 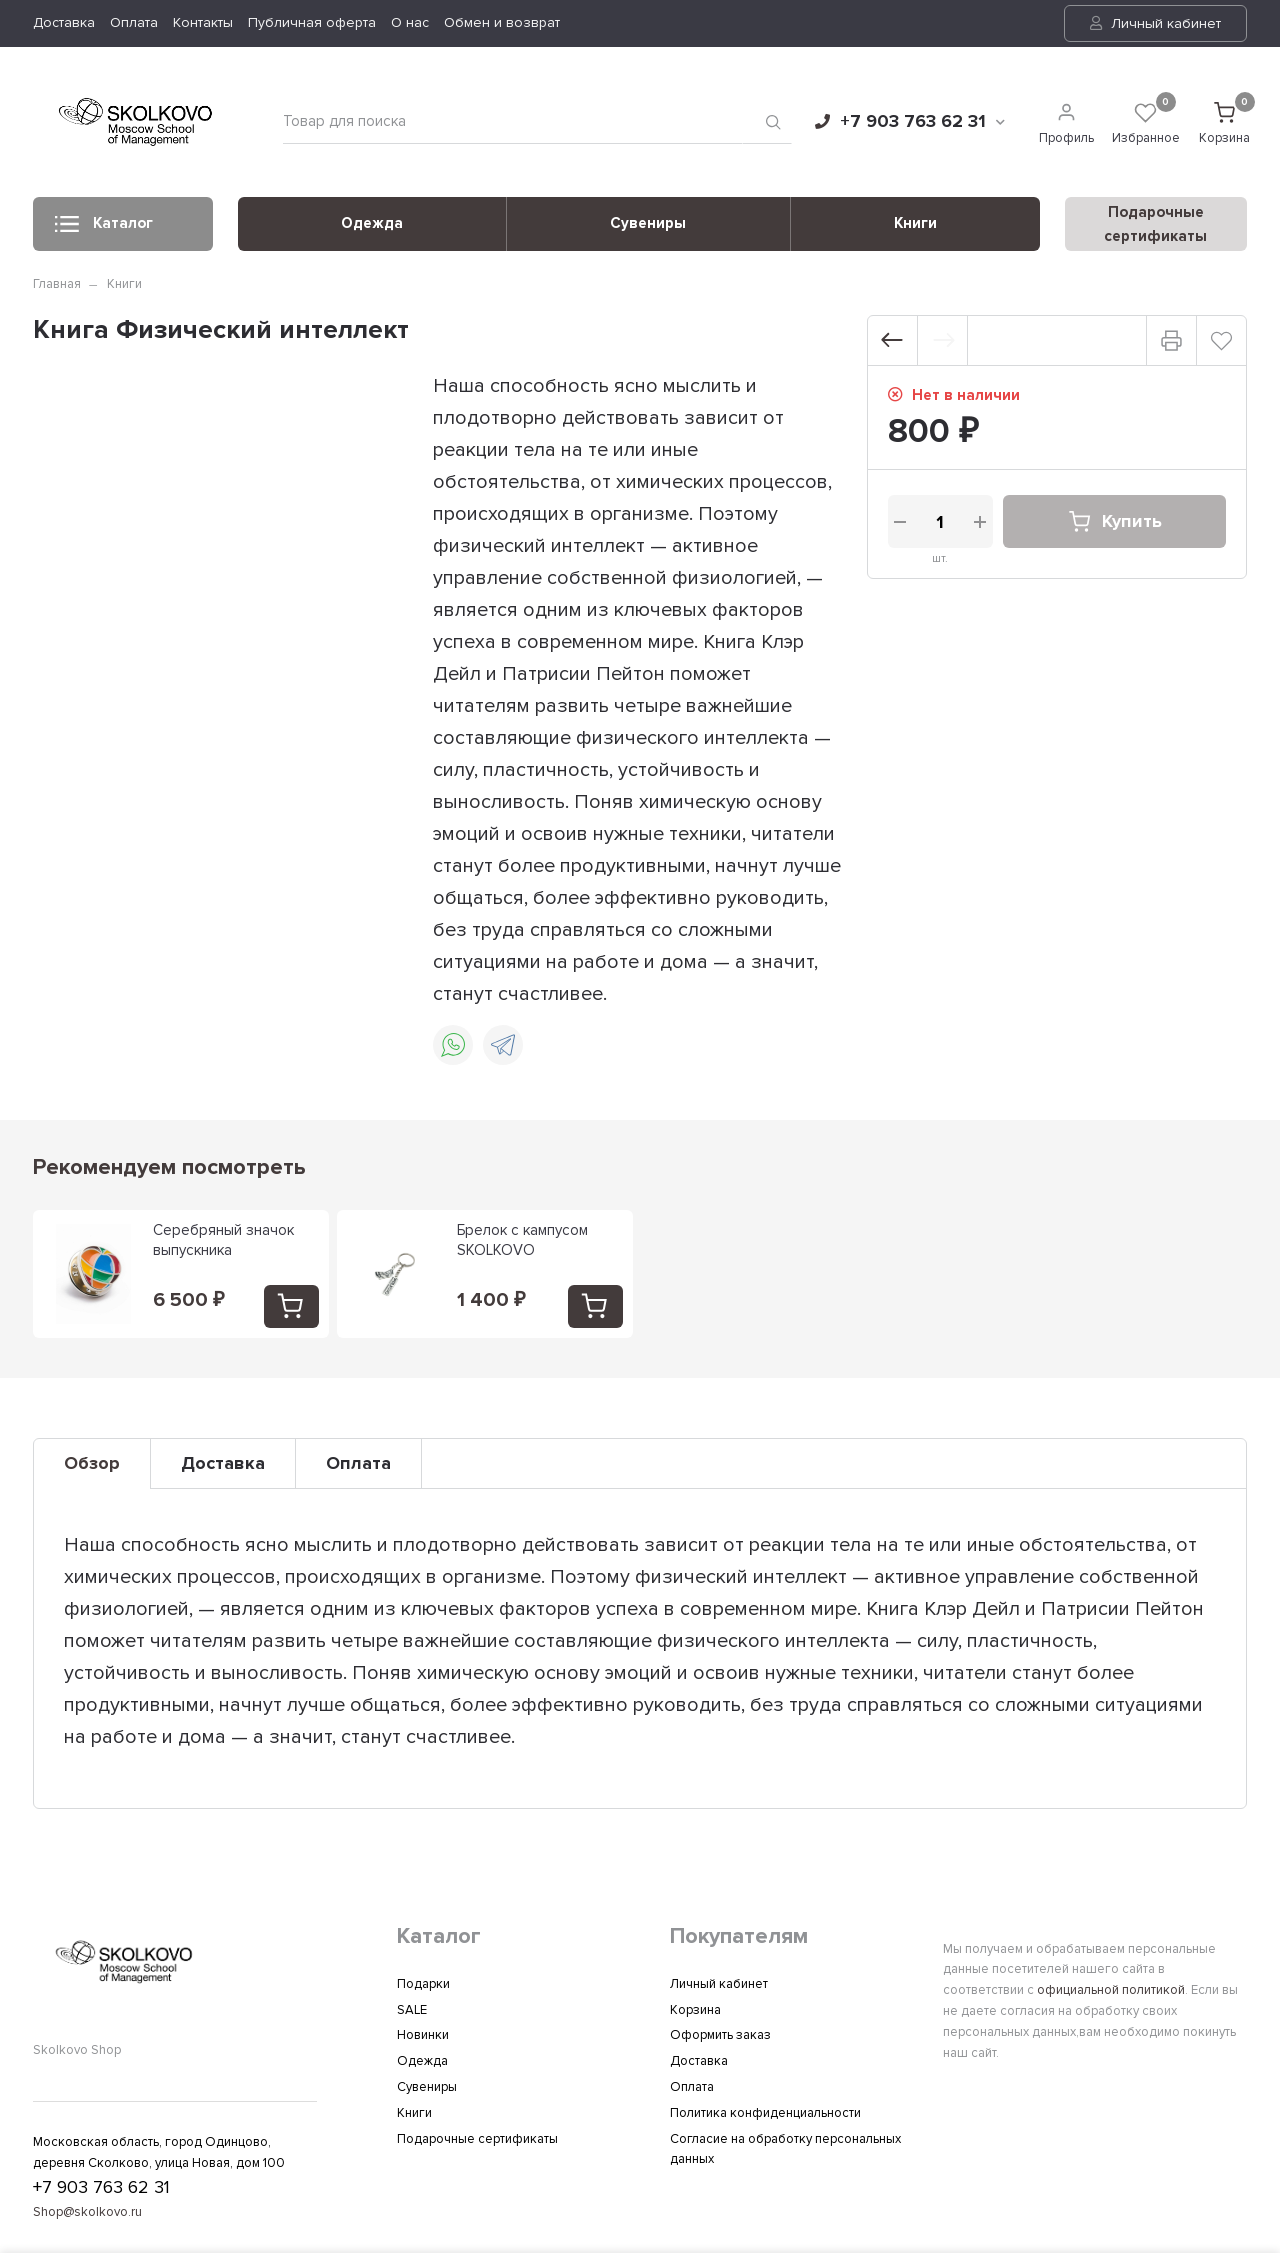 What do you see at coordinates (1111, 1990) in the screenshot?
I see `официальной политикой` at bounding box center [1111, 1990].